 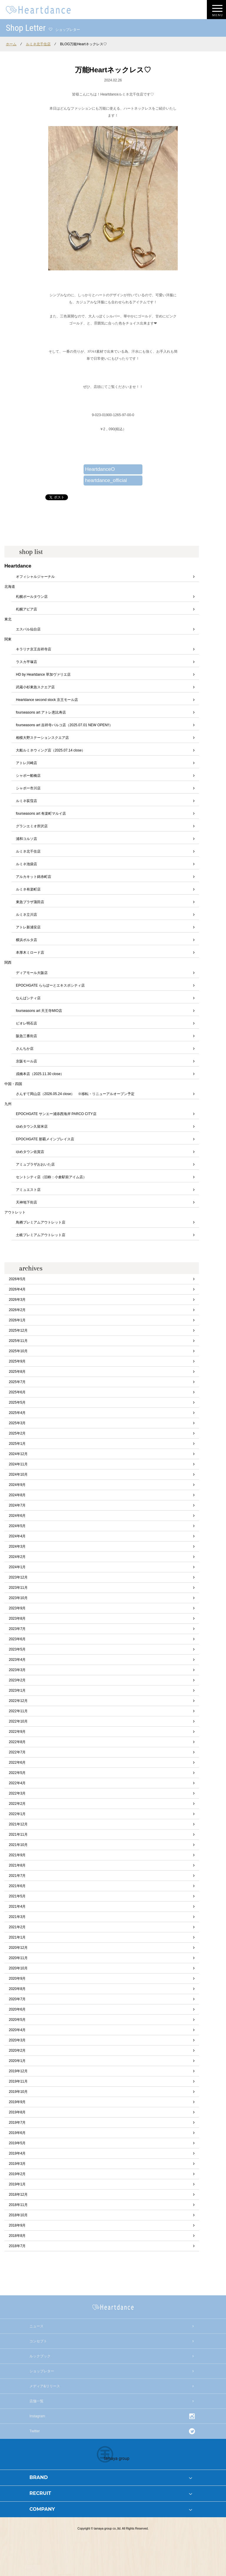 I want to click on エスパル仙台店, so click(x=28, y=629).